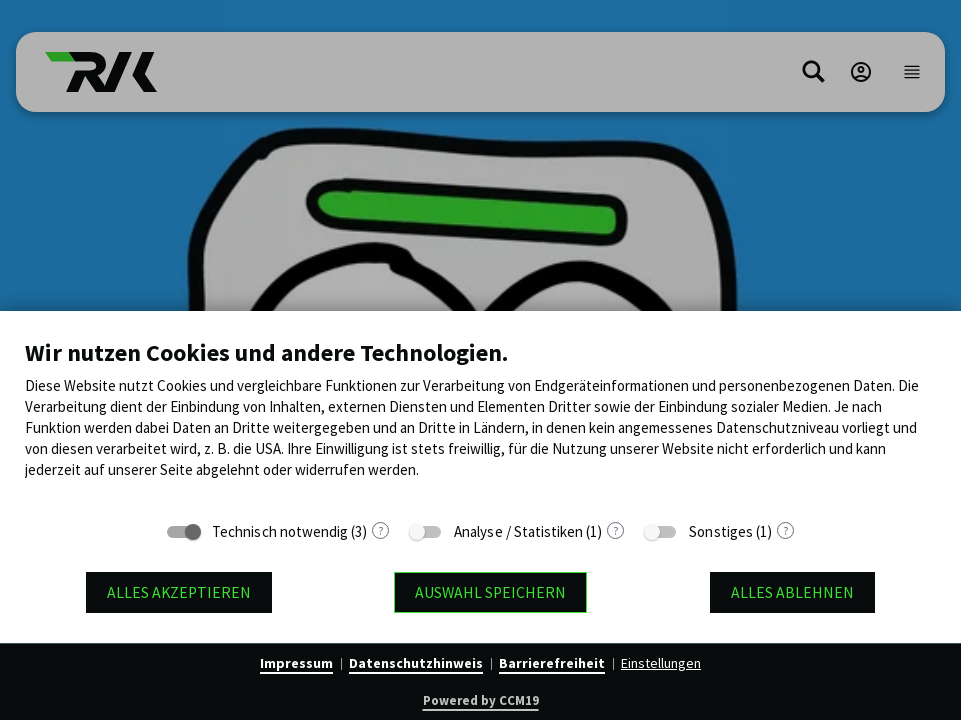 Image resolution: width=961 pixels, height=720 pixels. Describe the element at coordinates (481, 700) in the screenshot. I see `Powered by CCM19` at that location.